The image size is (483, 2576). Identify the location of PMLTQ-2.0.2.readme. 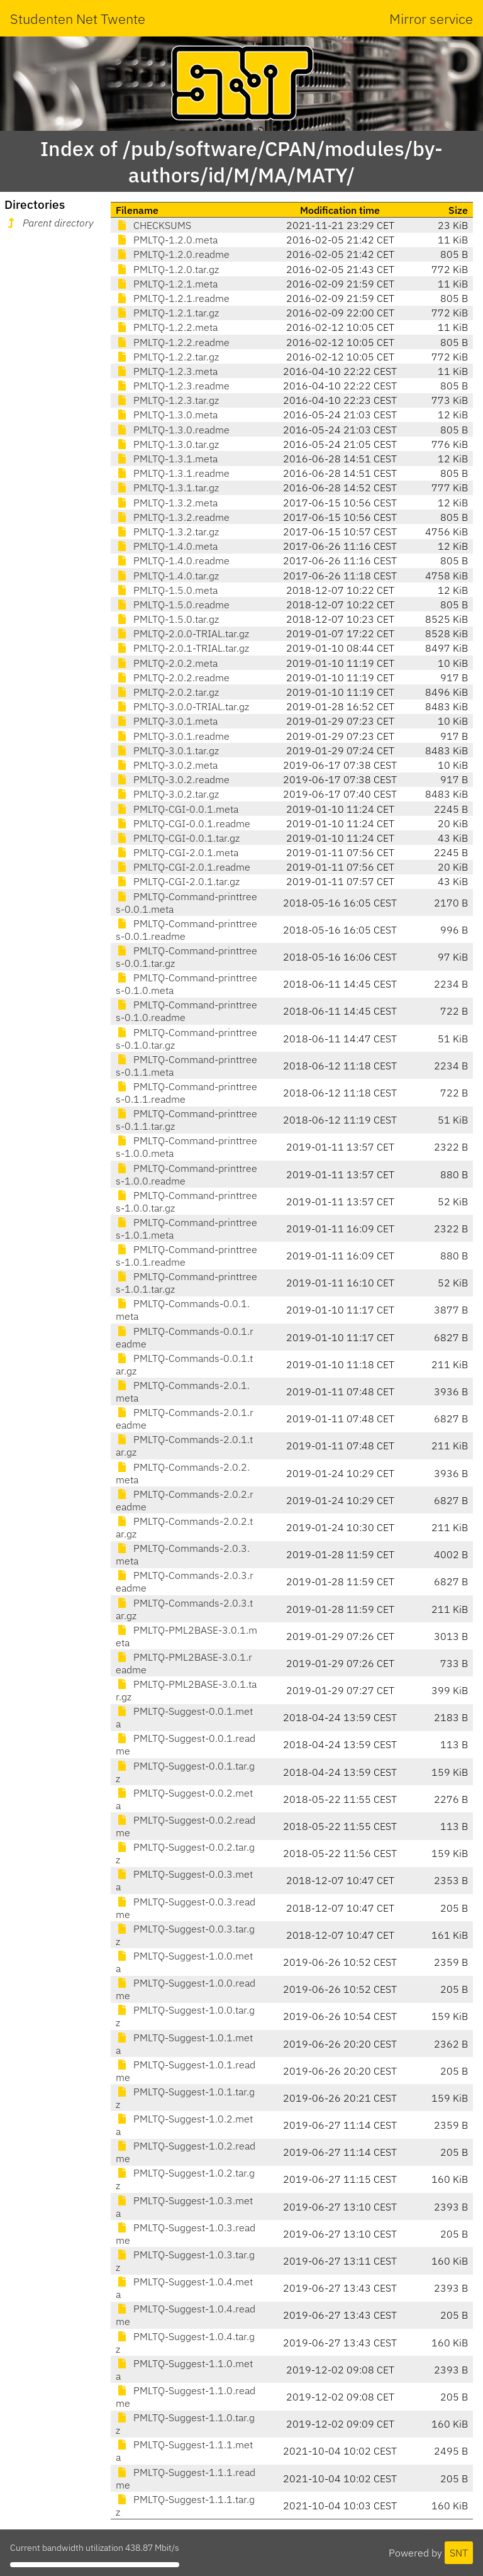
(173, 677).